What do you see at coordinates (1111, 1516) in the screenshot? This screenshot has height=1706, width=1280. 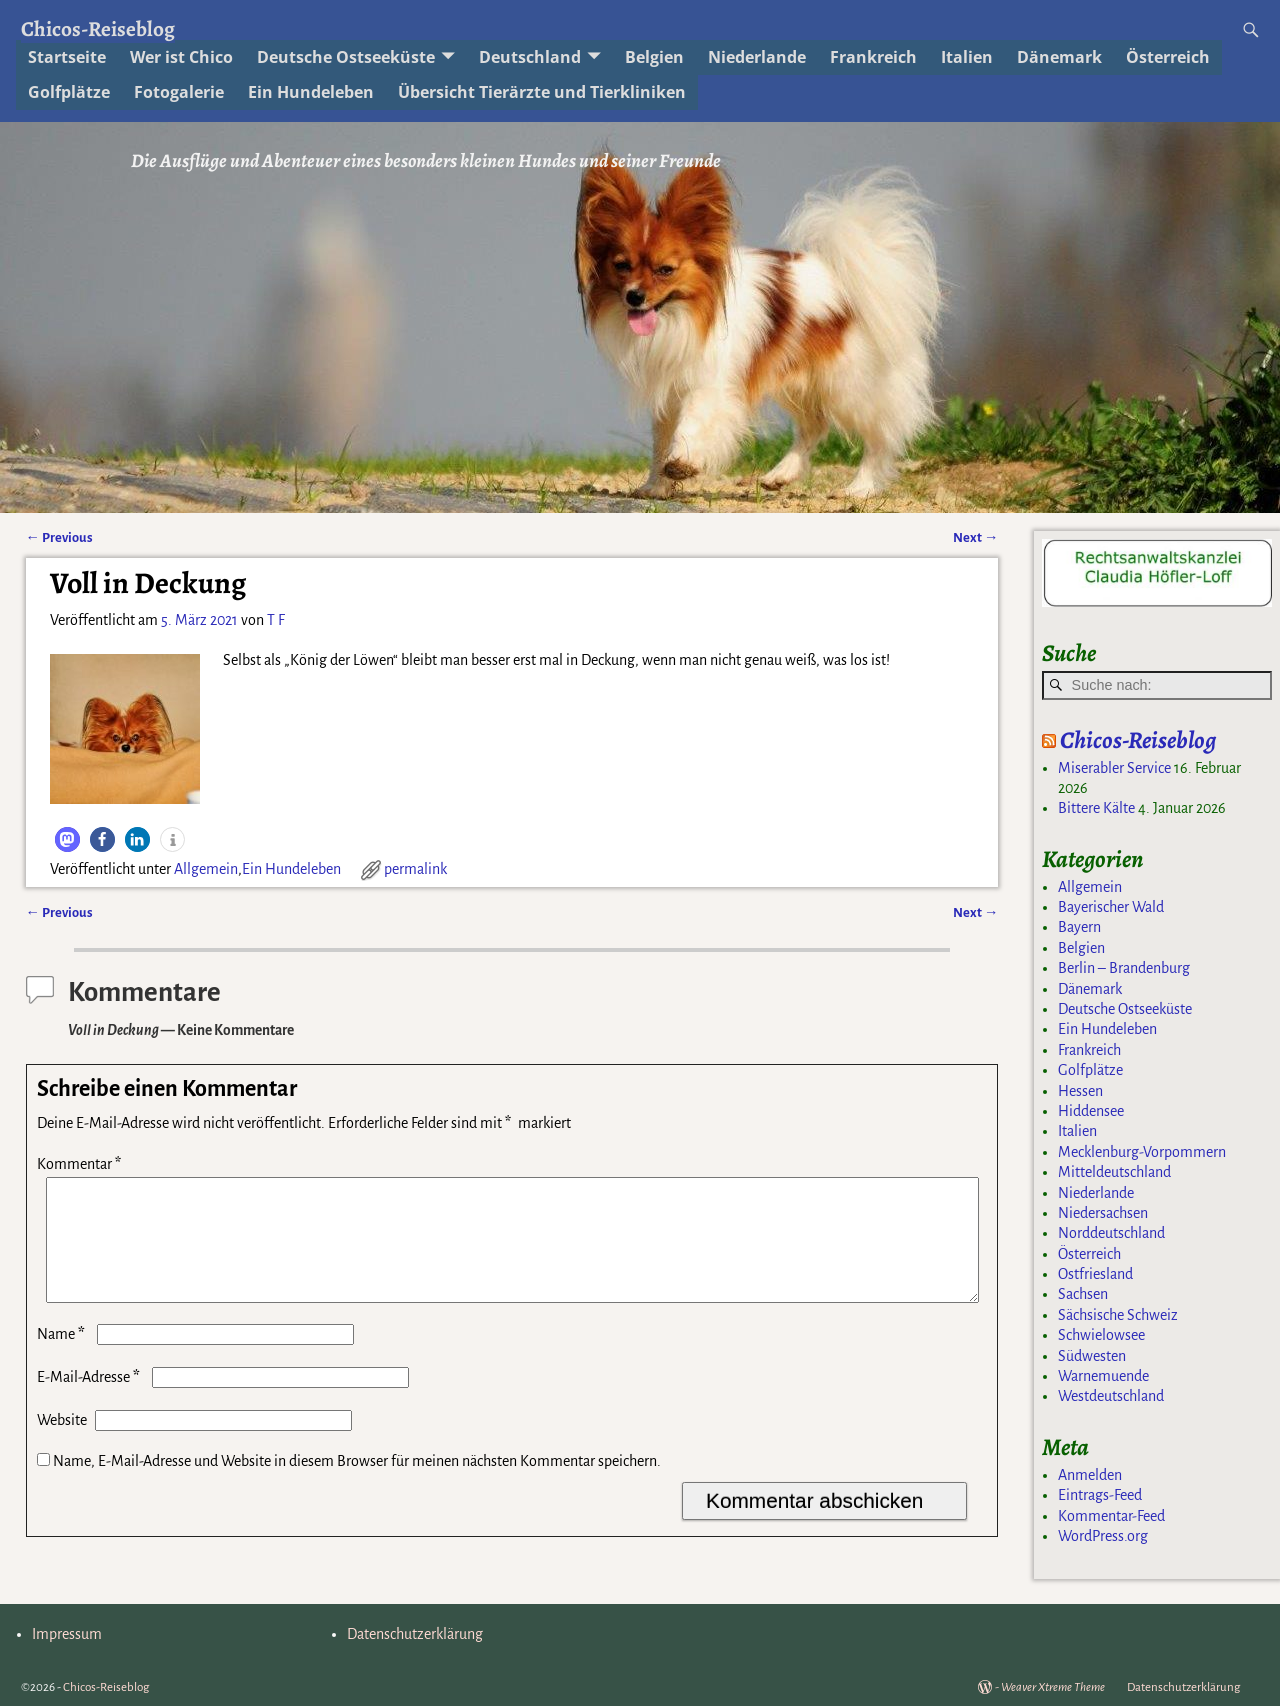 I see `Kommentar-Feed` at bounding box center [1111, 1516].